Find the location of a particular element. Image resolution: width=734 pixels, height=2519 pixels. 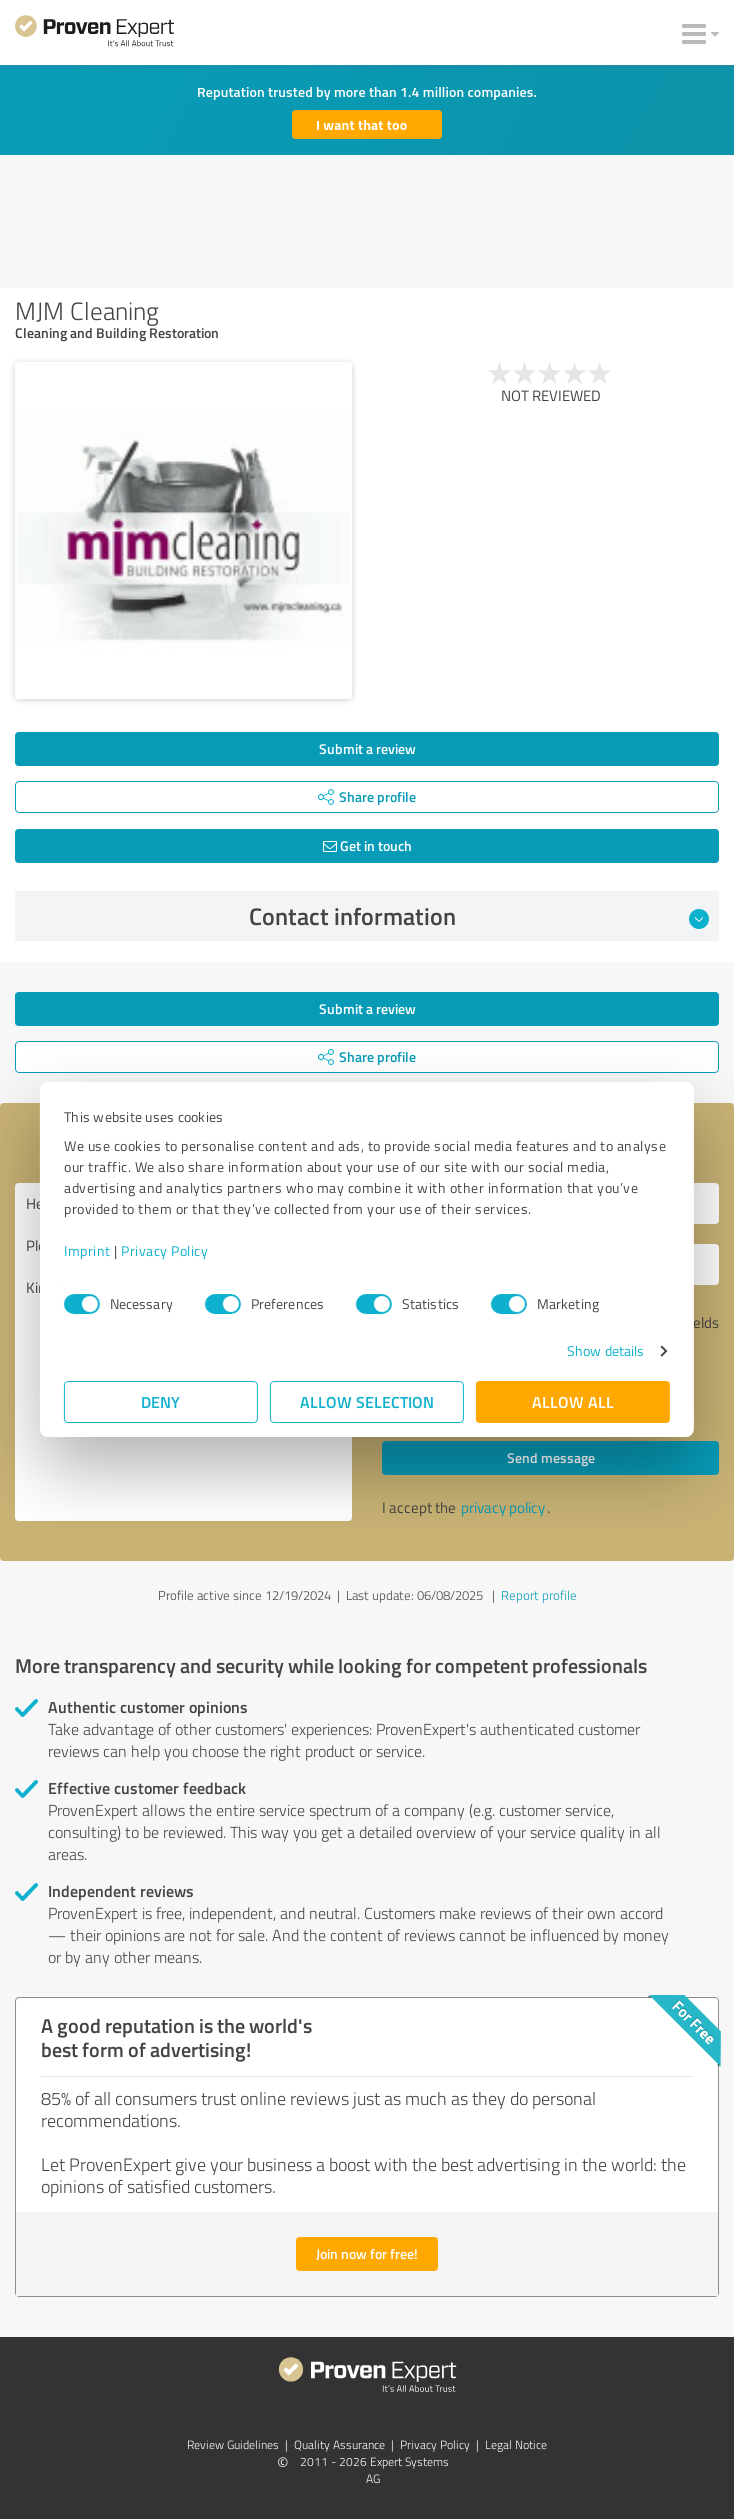

Send message is located at coordinates (551, 1457).